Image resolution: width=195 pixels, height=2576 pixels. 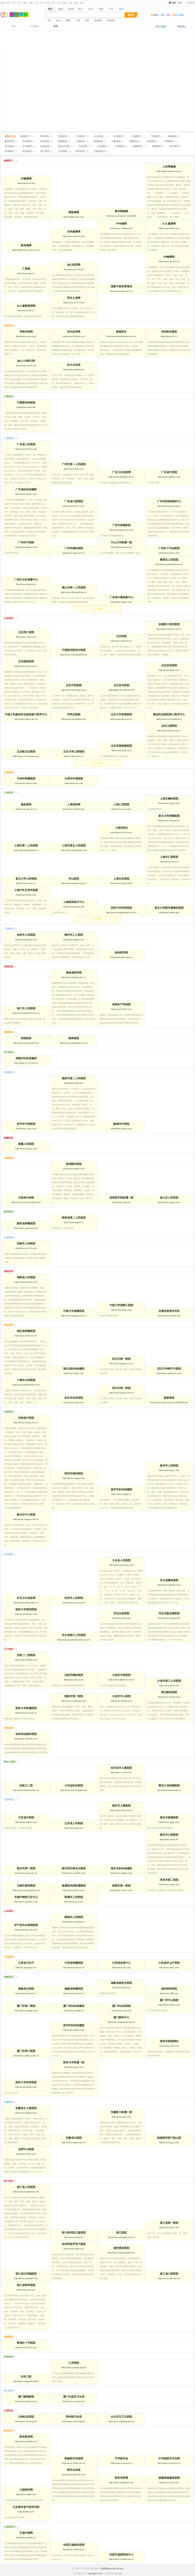 What do you see at coordinates (121, 832) in the screenshot?
I see `http://www.sh120.com/` at bounding box center [121, 832].